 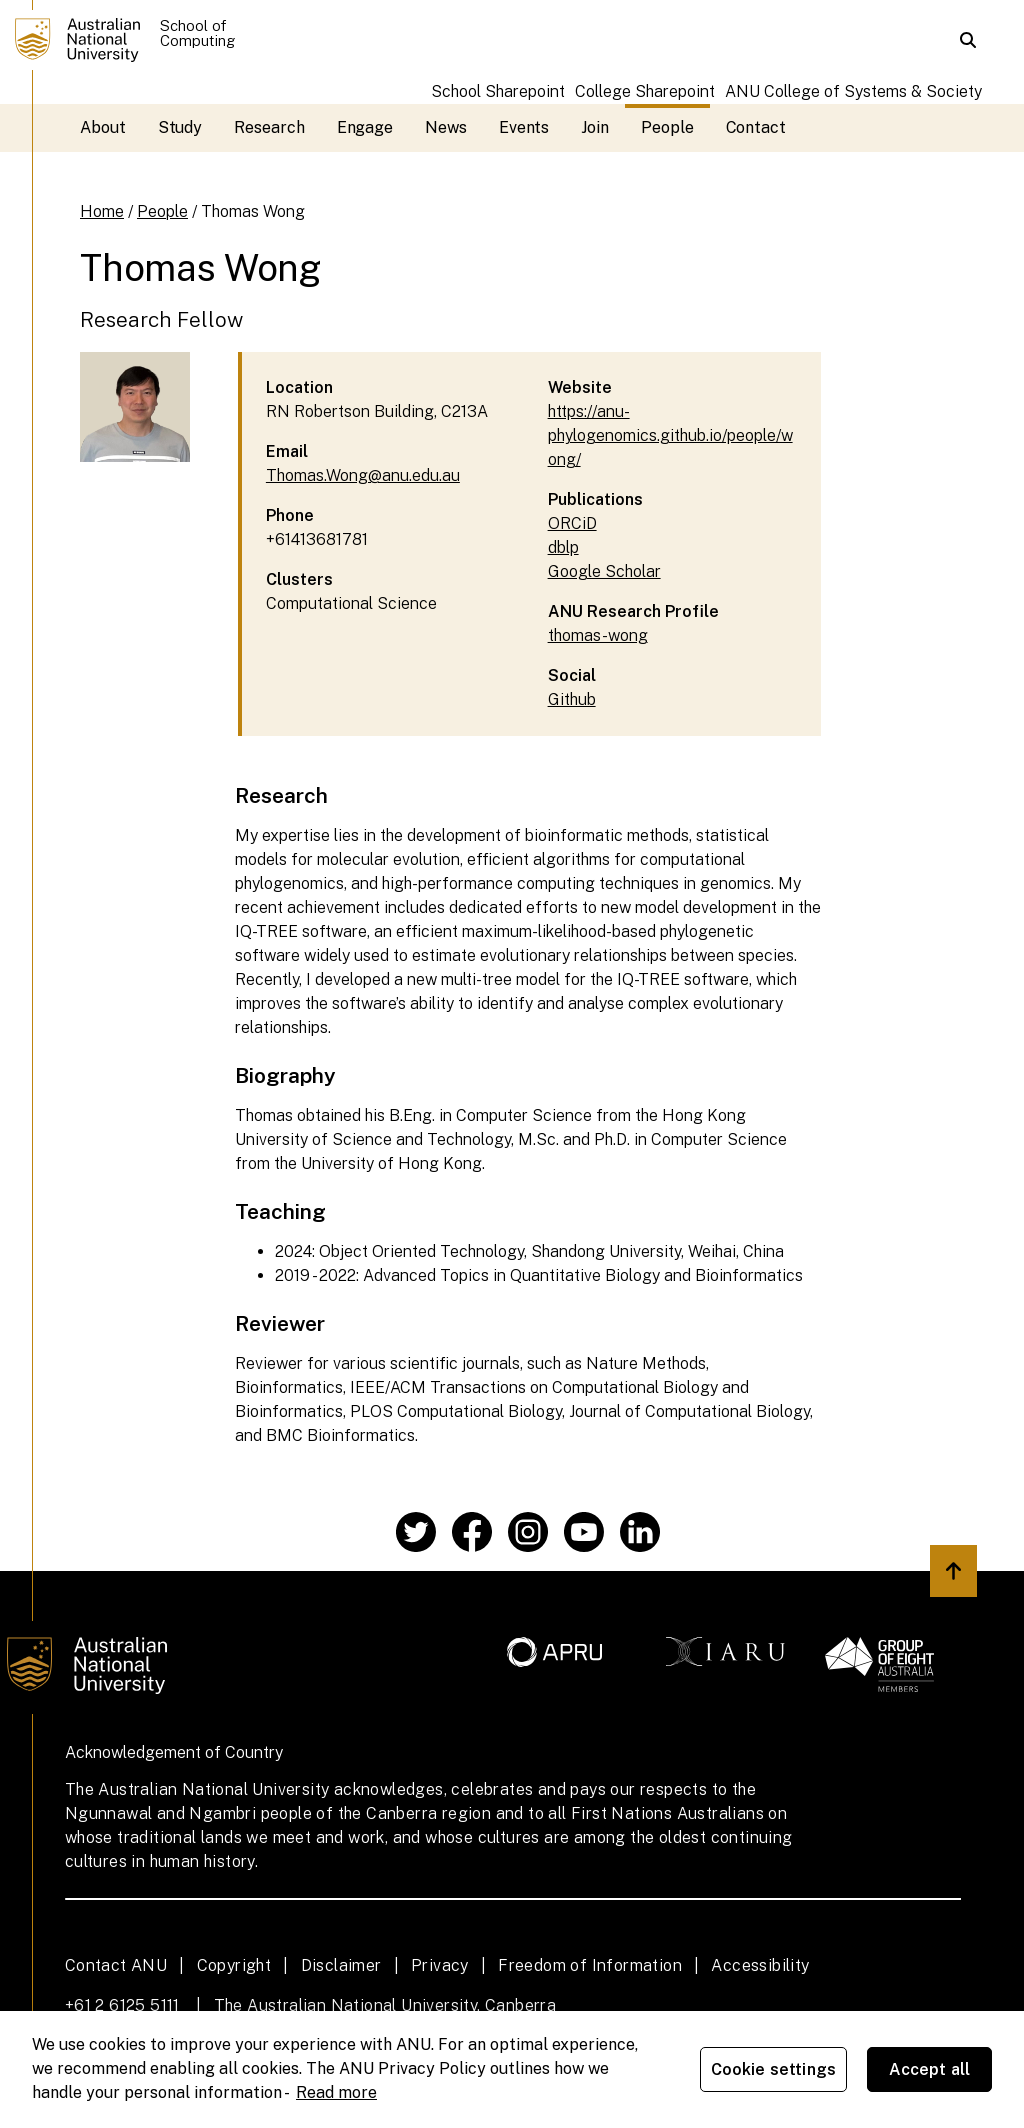 What do you see at coordinates (365, 127) in the screenshot?
I see `Engage` at bounding box center [365, 127].